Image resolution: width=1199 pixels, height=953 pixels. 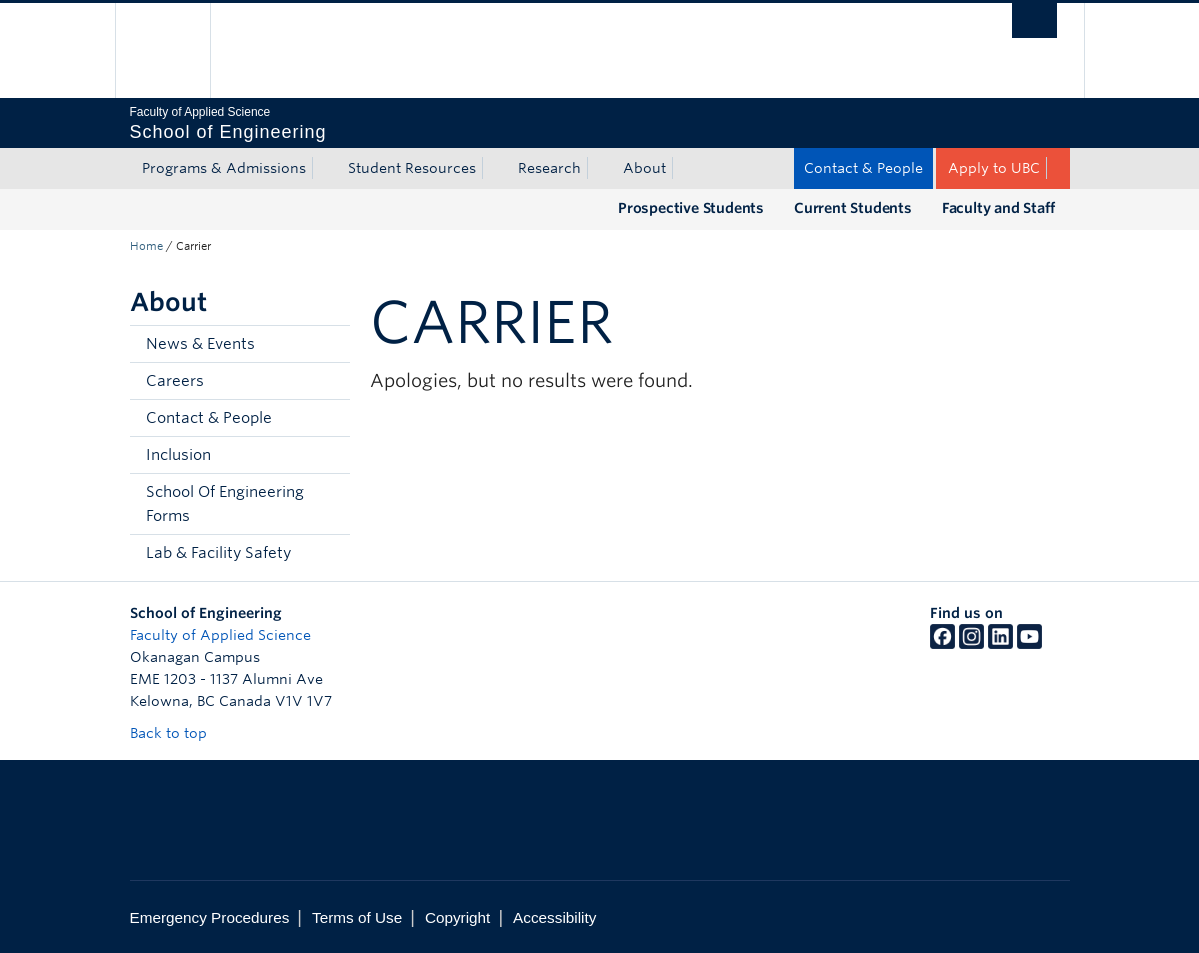 I want to click on Student Resources, so click(x=412, y=168).